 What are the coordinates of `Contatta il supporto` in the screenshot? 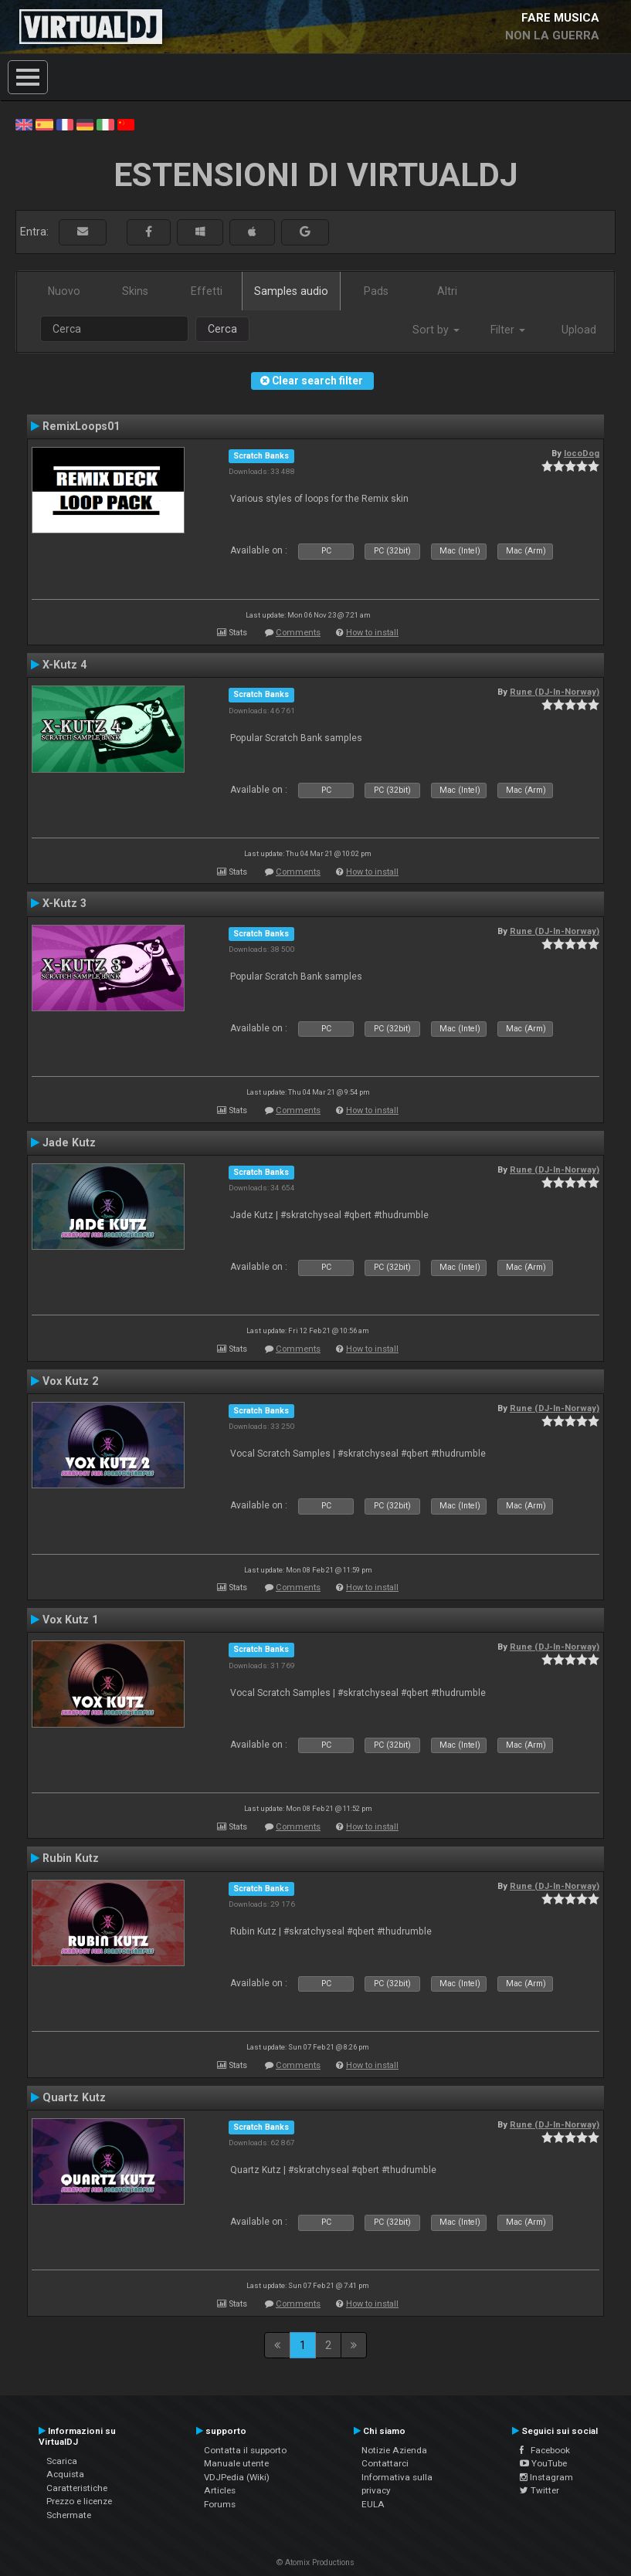 It's located at (245, 2450).